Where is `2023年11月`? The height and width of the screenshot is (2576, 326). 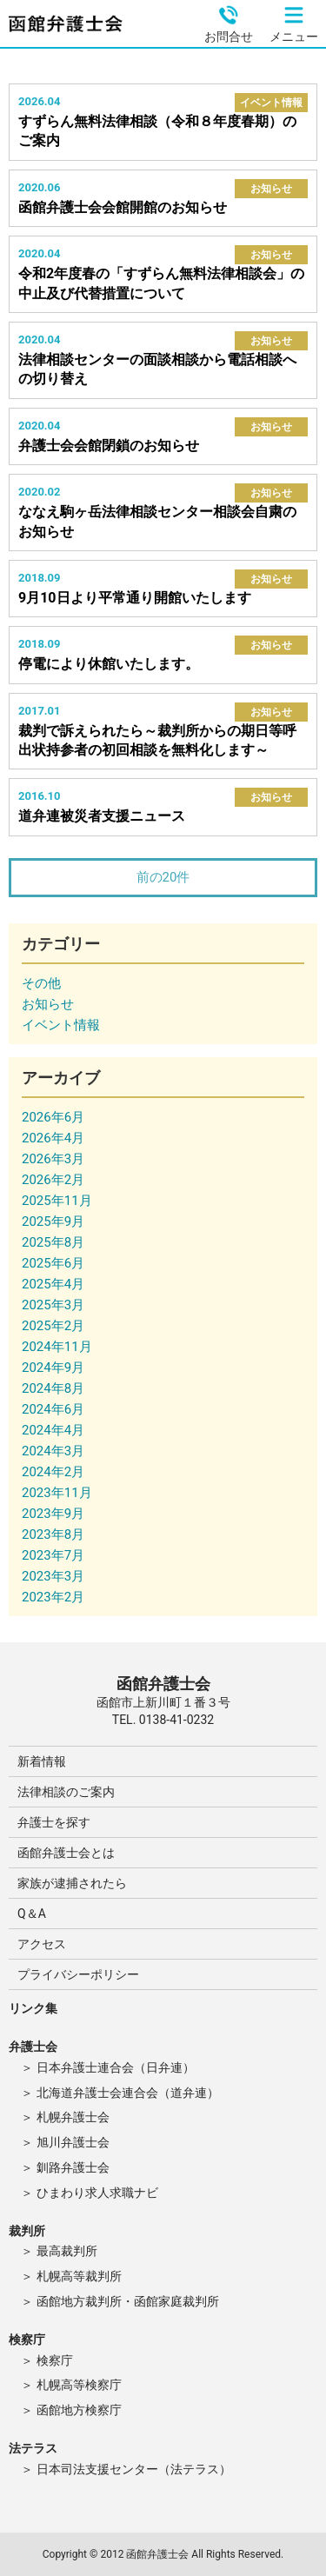
2023年11月 is located at coordinates (57, 1493).